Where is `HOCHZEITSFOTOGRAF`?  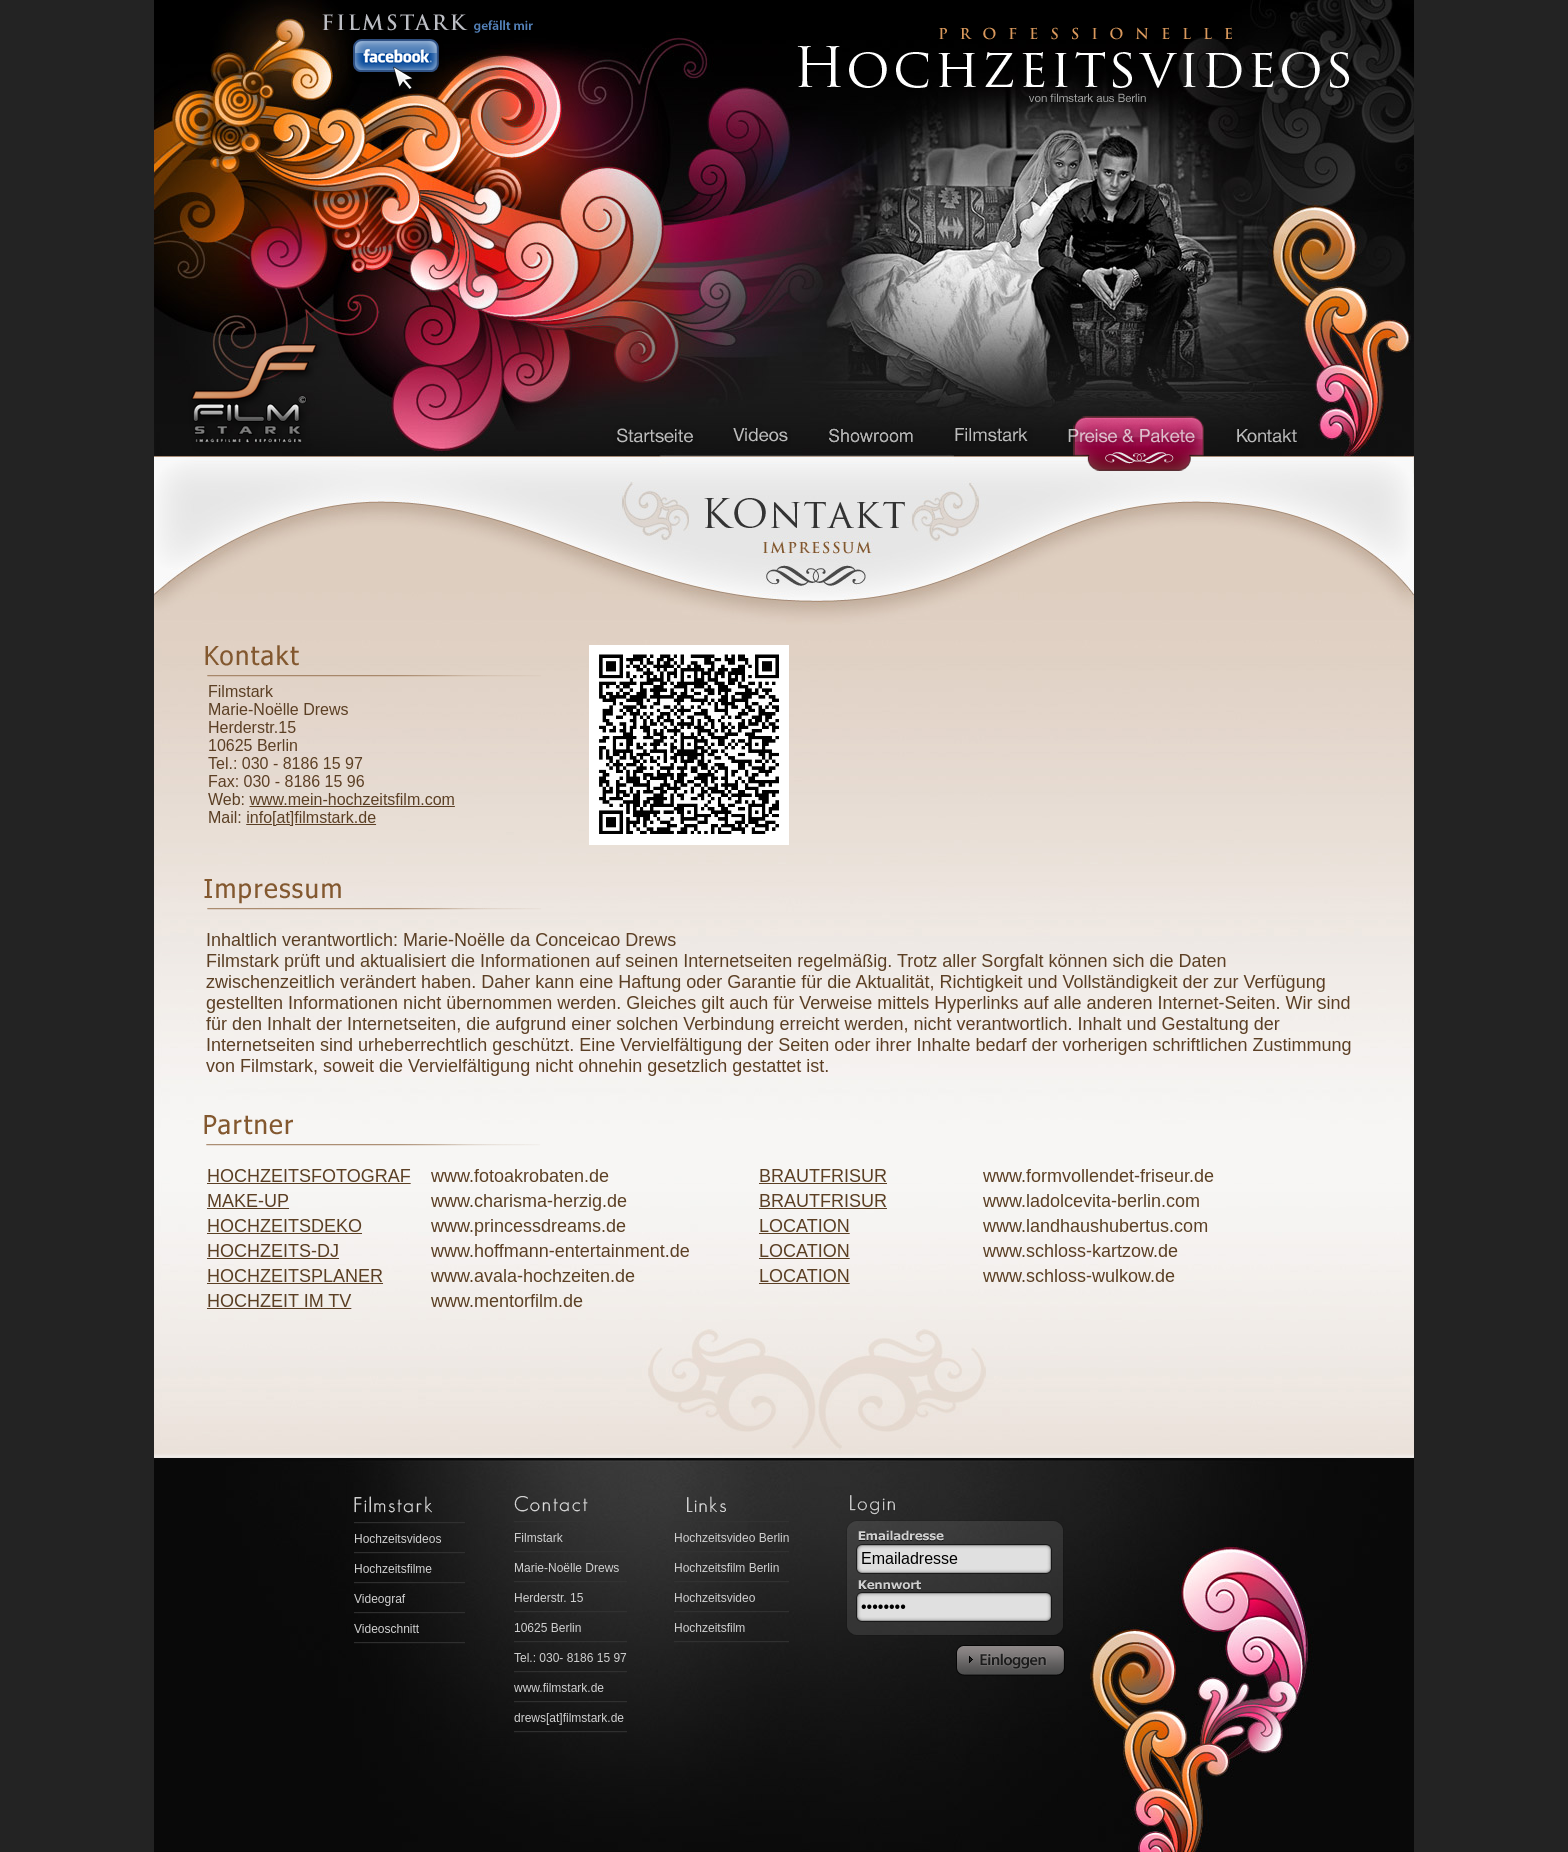 HOCHZEITSFOTOGRAF is located at coordinates (309, 1176).